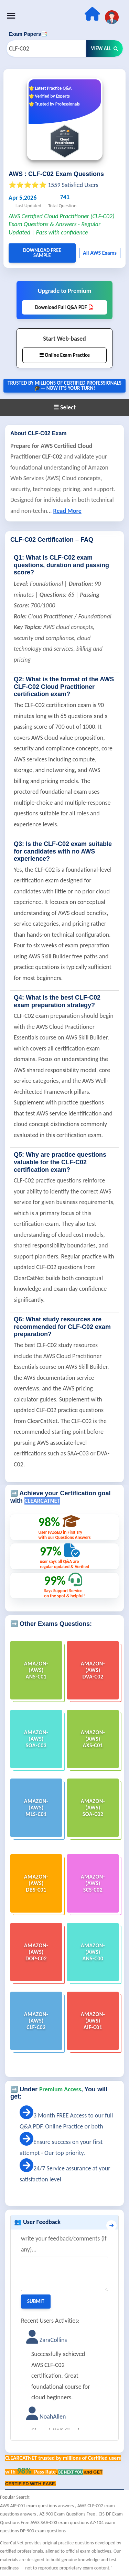  Describe the element at coordinates (43, 2531) in the screenshot. I see `DP-900 exam questions` at that location.